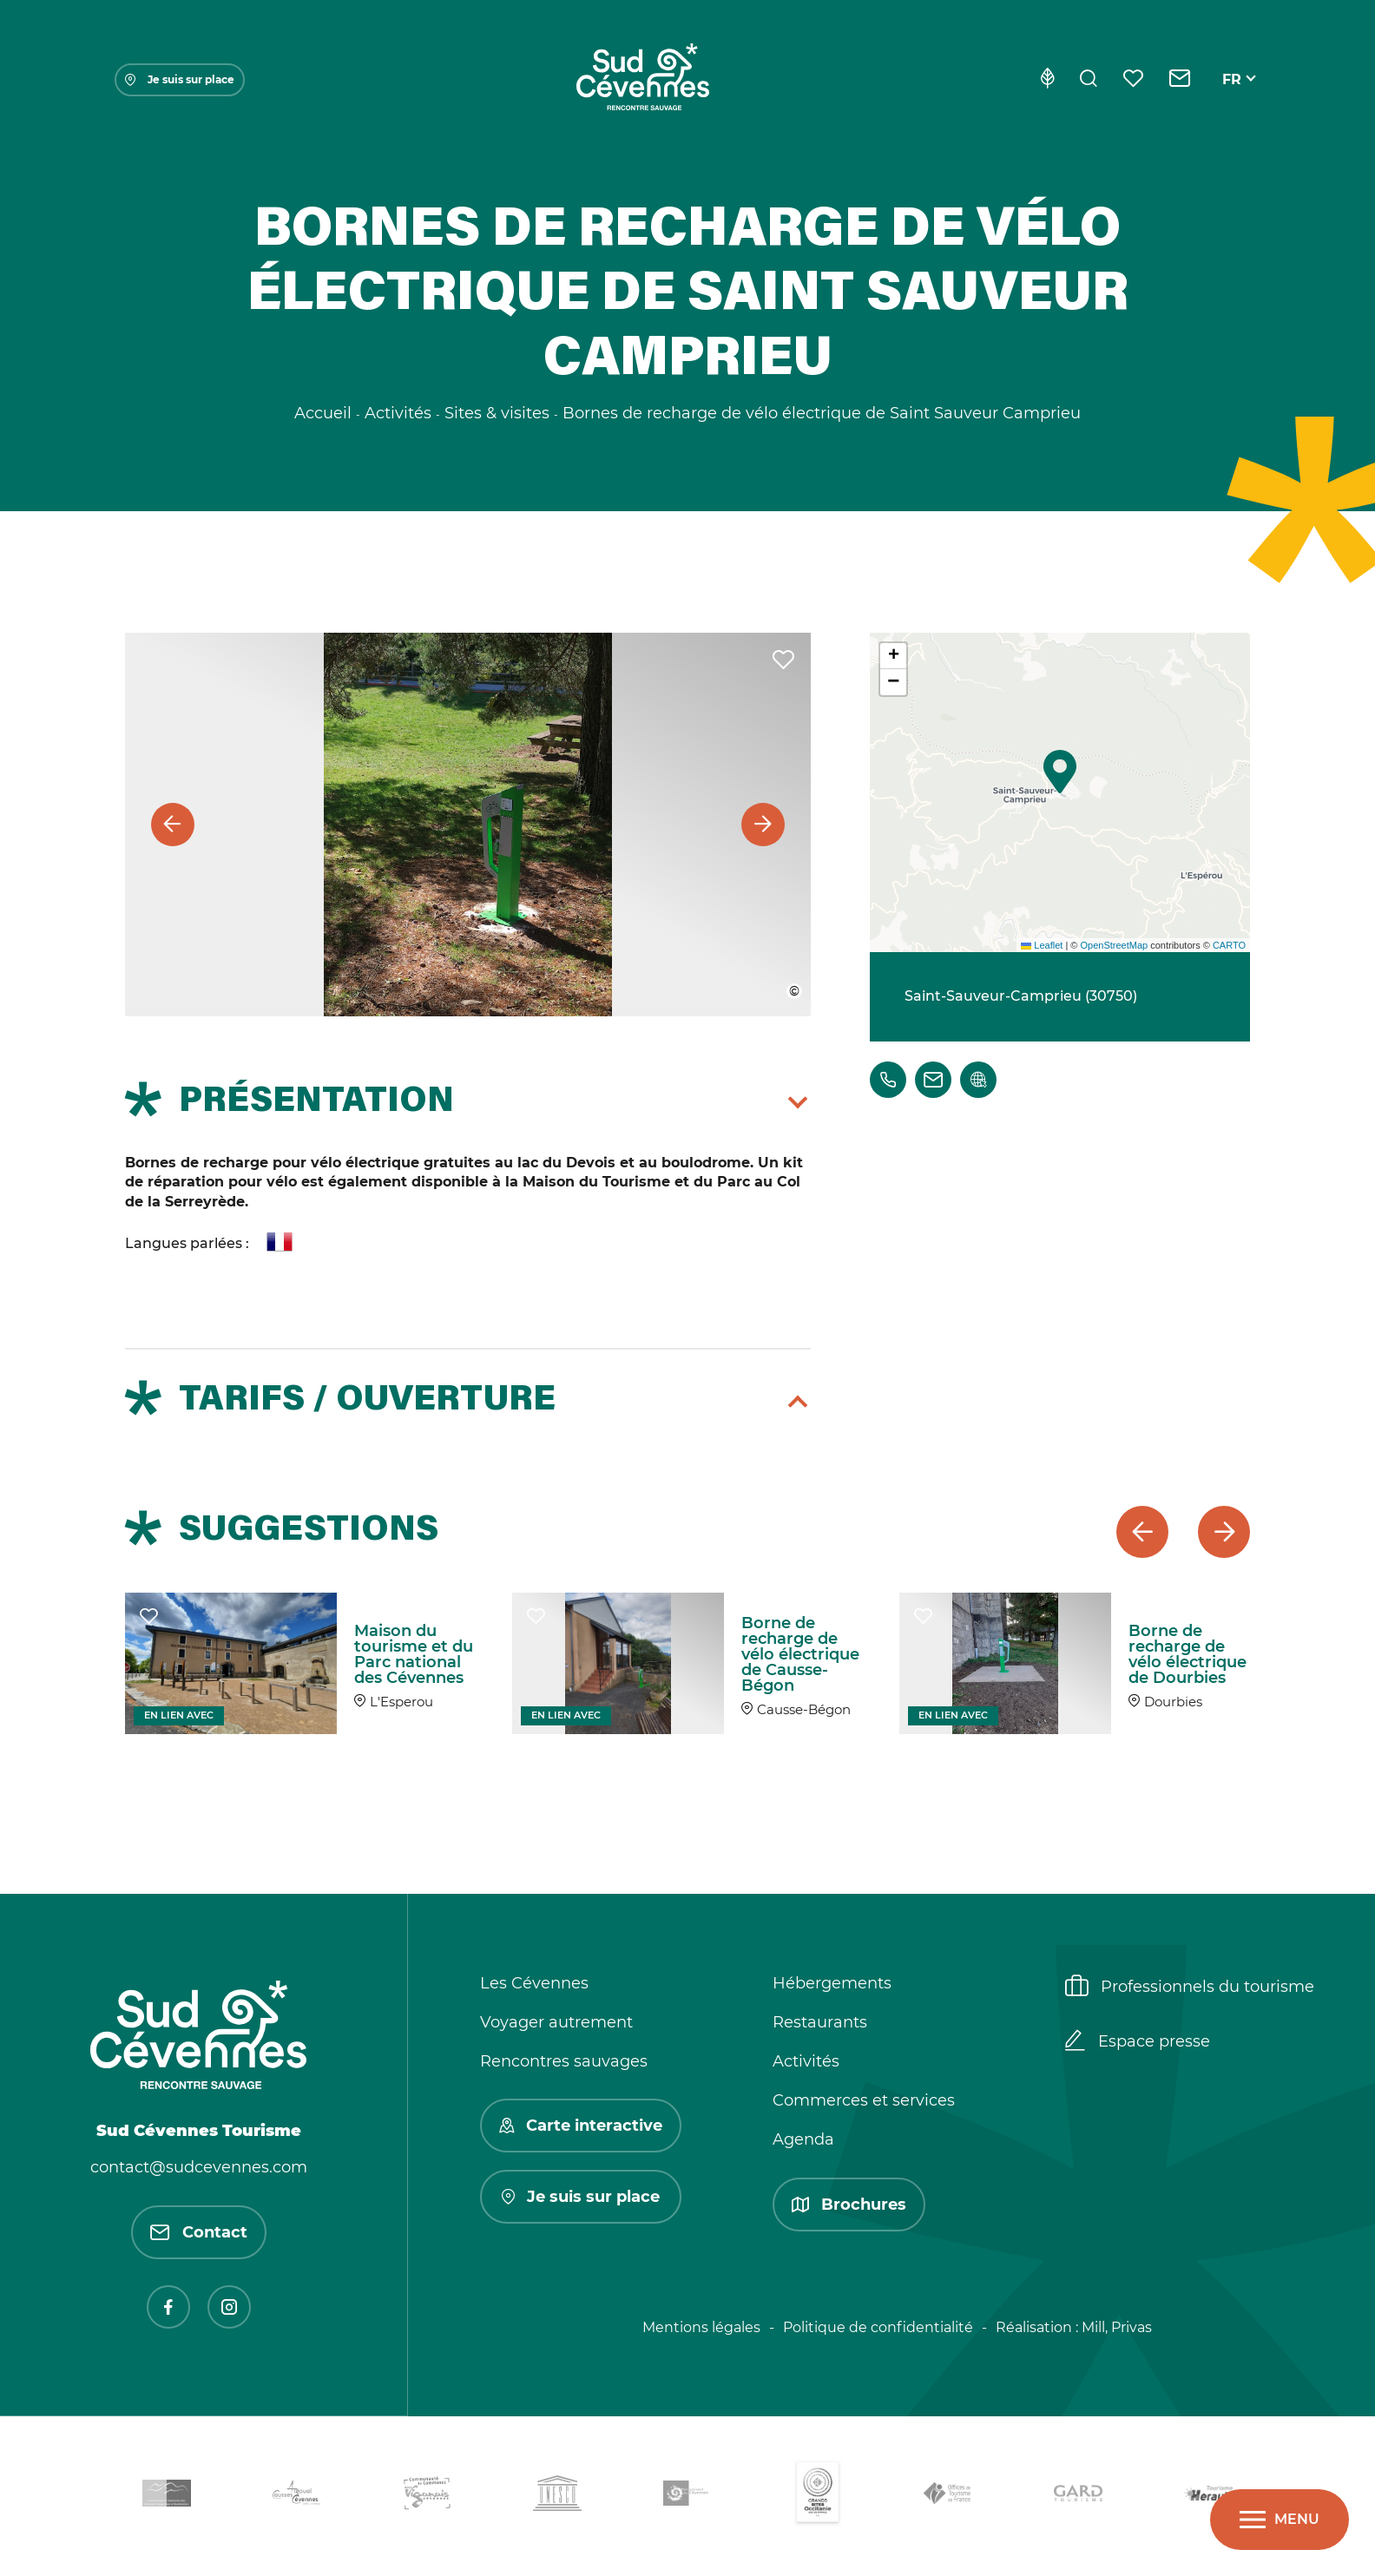 The width and height of the screenshot is (1375, 2576). I want to click on Contact, so click(198, 2232).